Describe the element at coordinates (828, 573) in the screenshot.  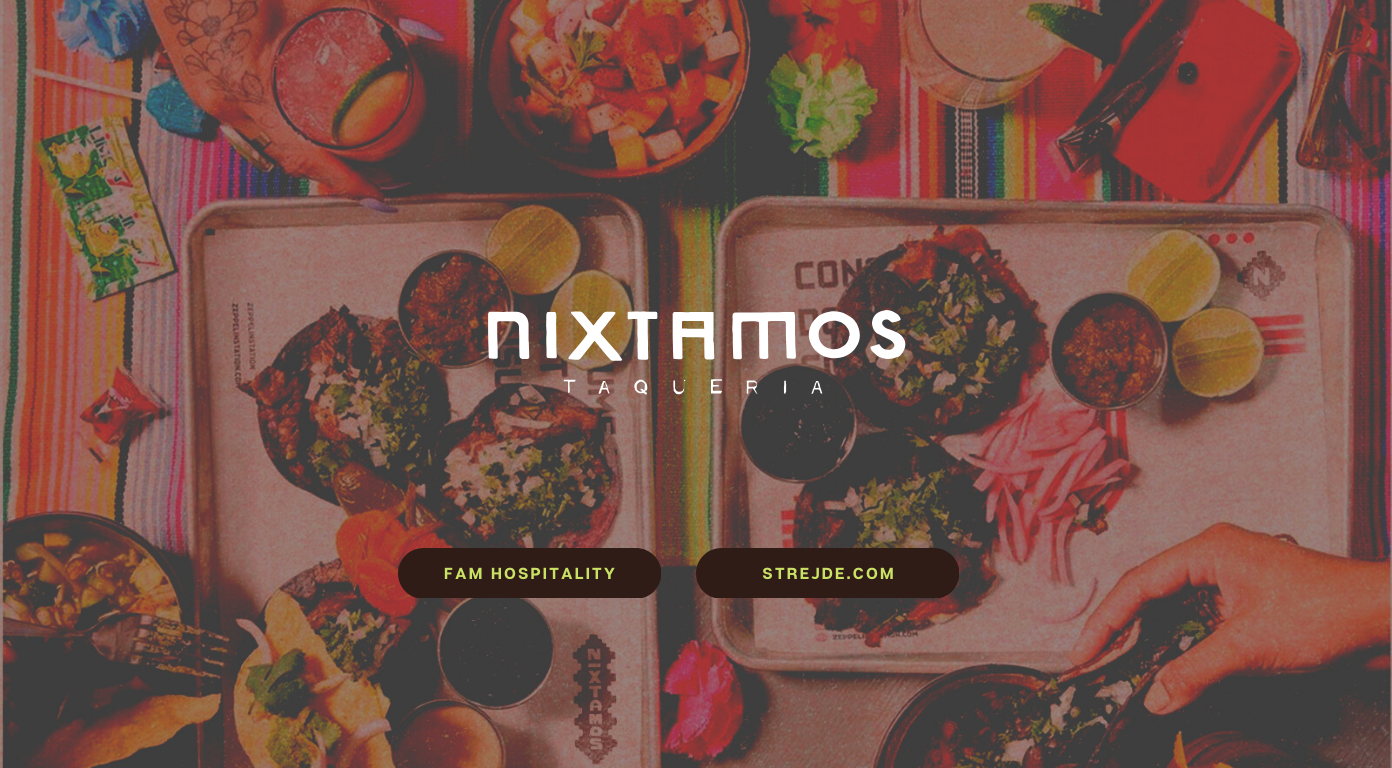
I see `strejde.com` at that location.